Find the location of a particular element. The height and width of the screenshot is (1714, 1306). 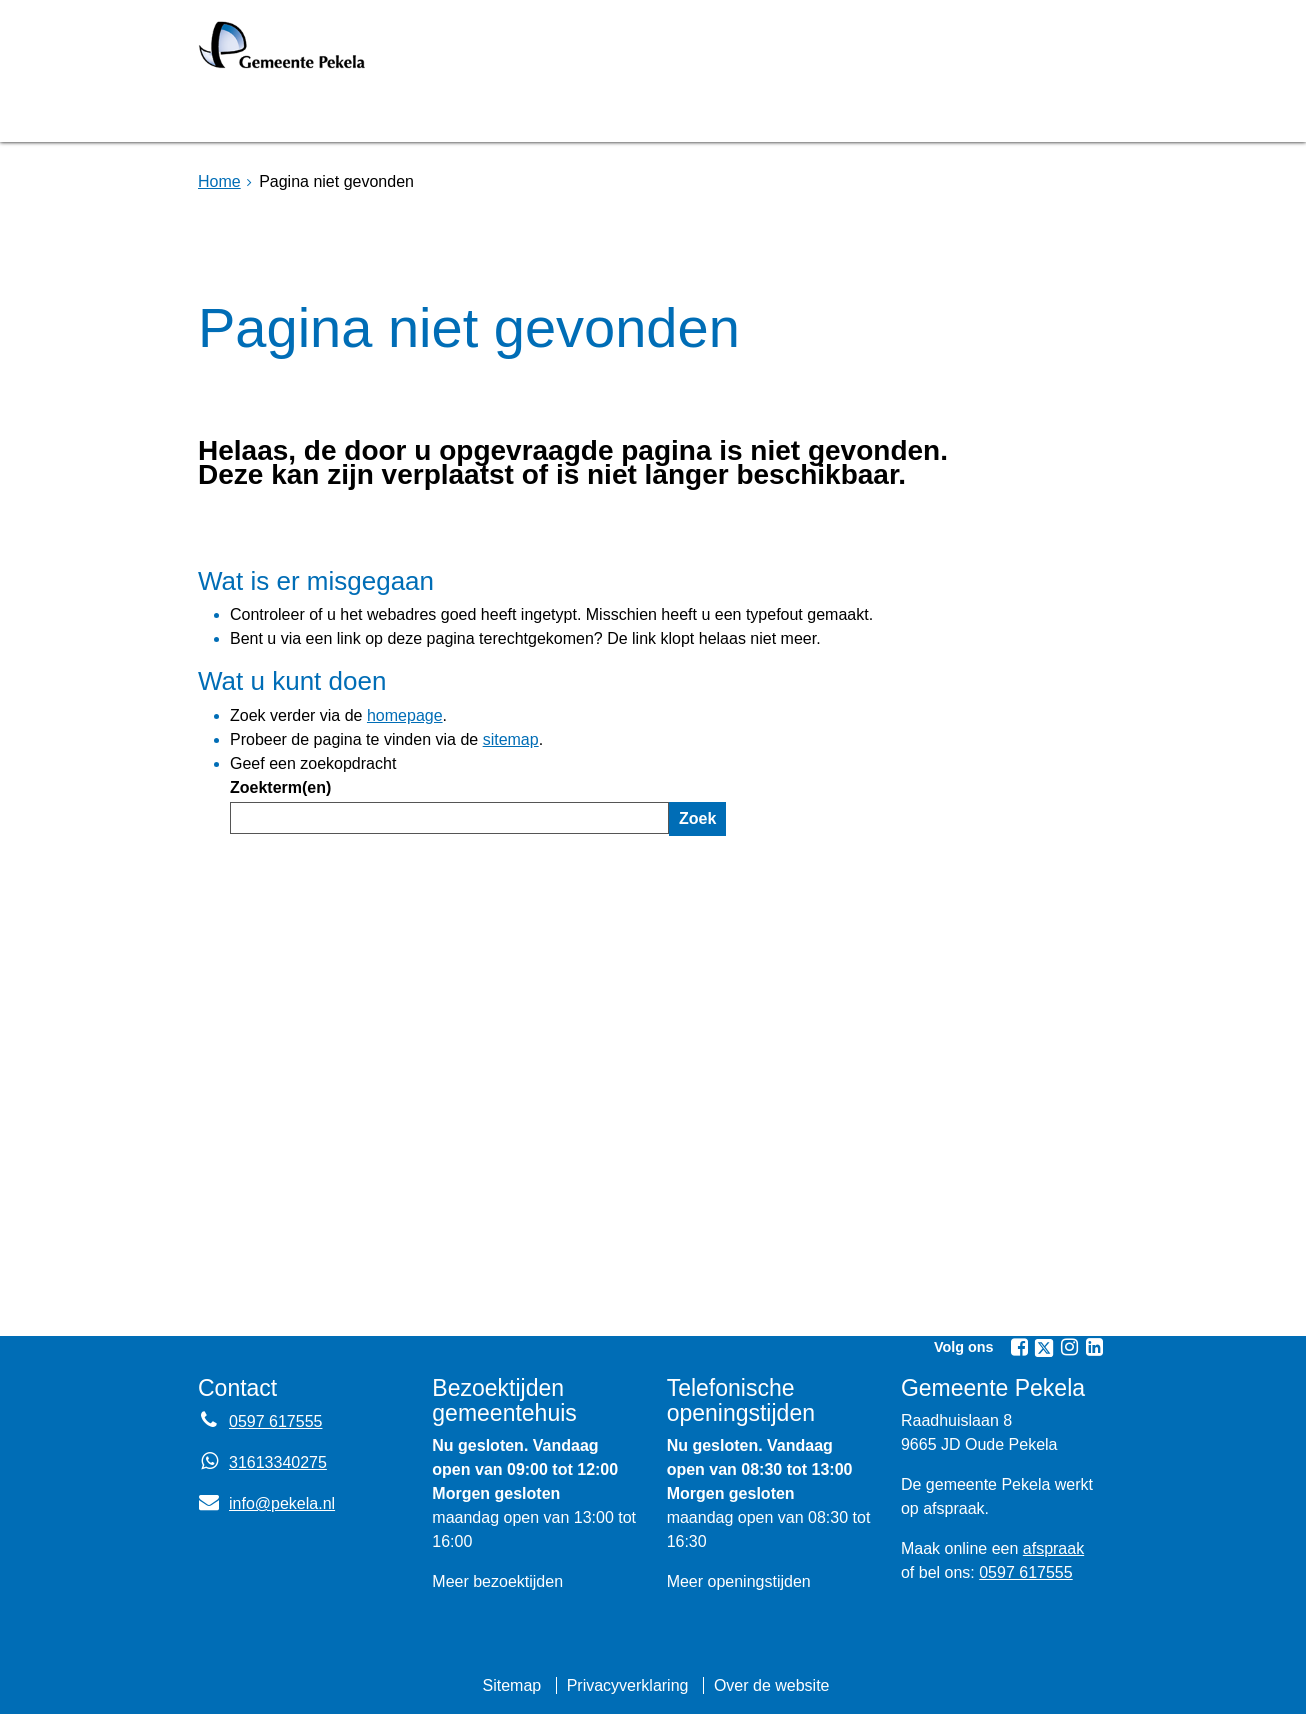

Over de website is located at coordinates (772, 1685).